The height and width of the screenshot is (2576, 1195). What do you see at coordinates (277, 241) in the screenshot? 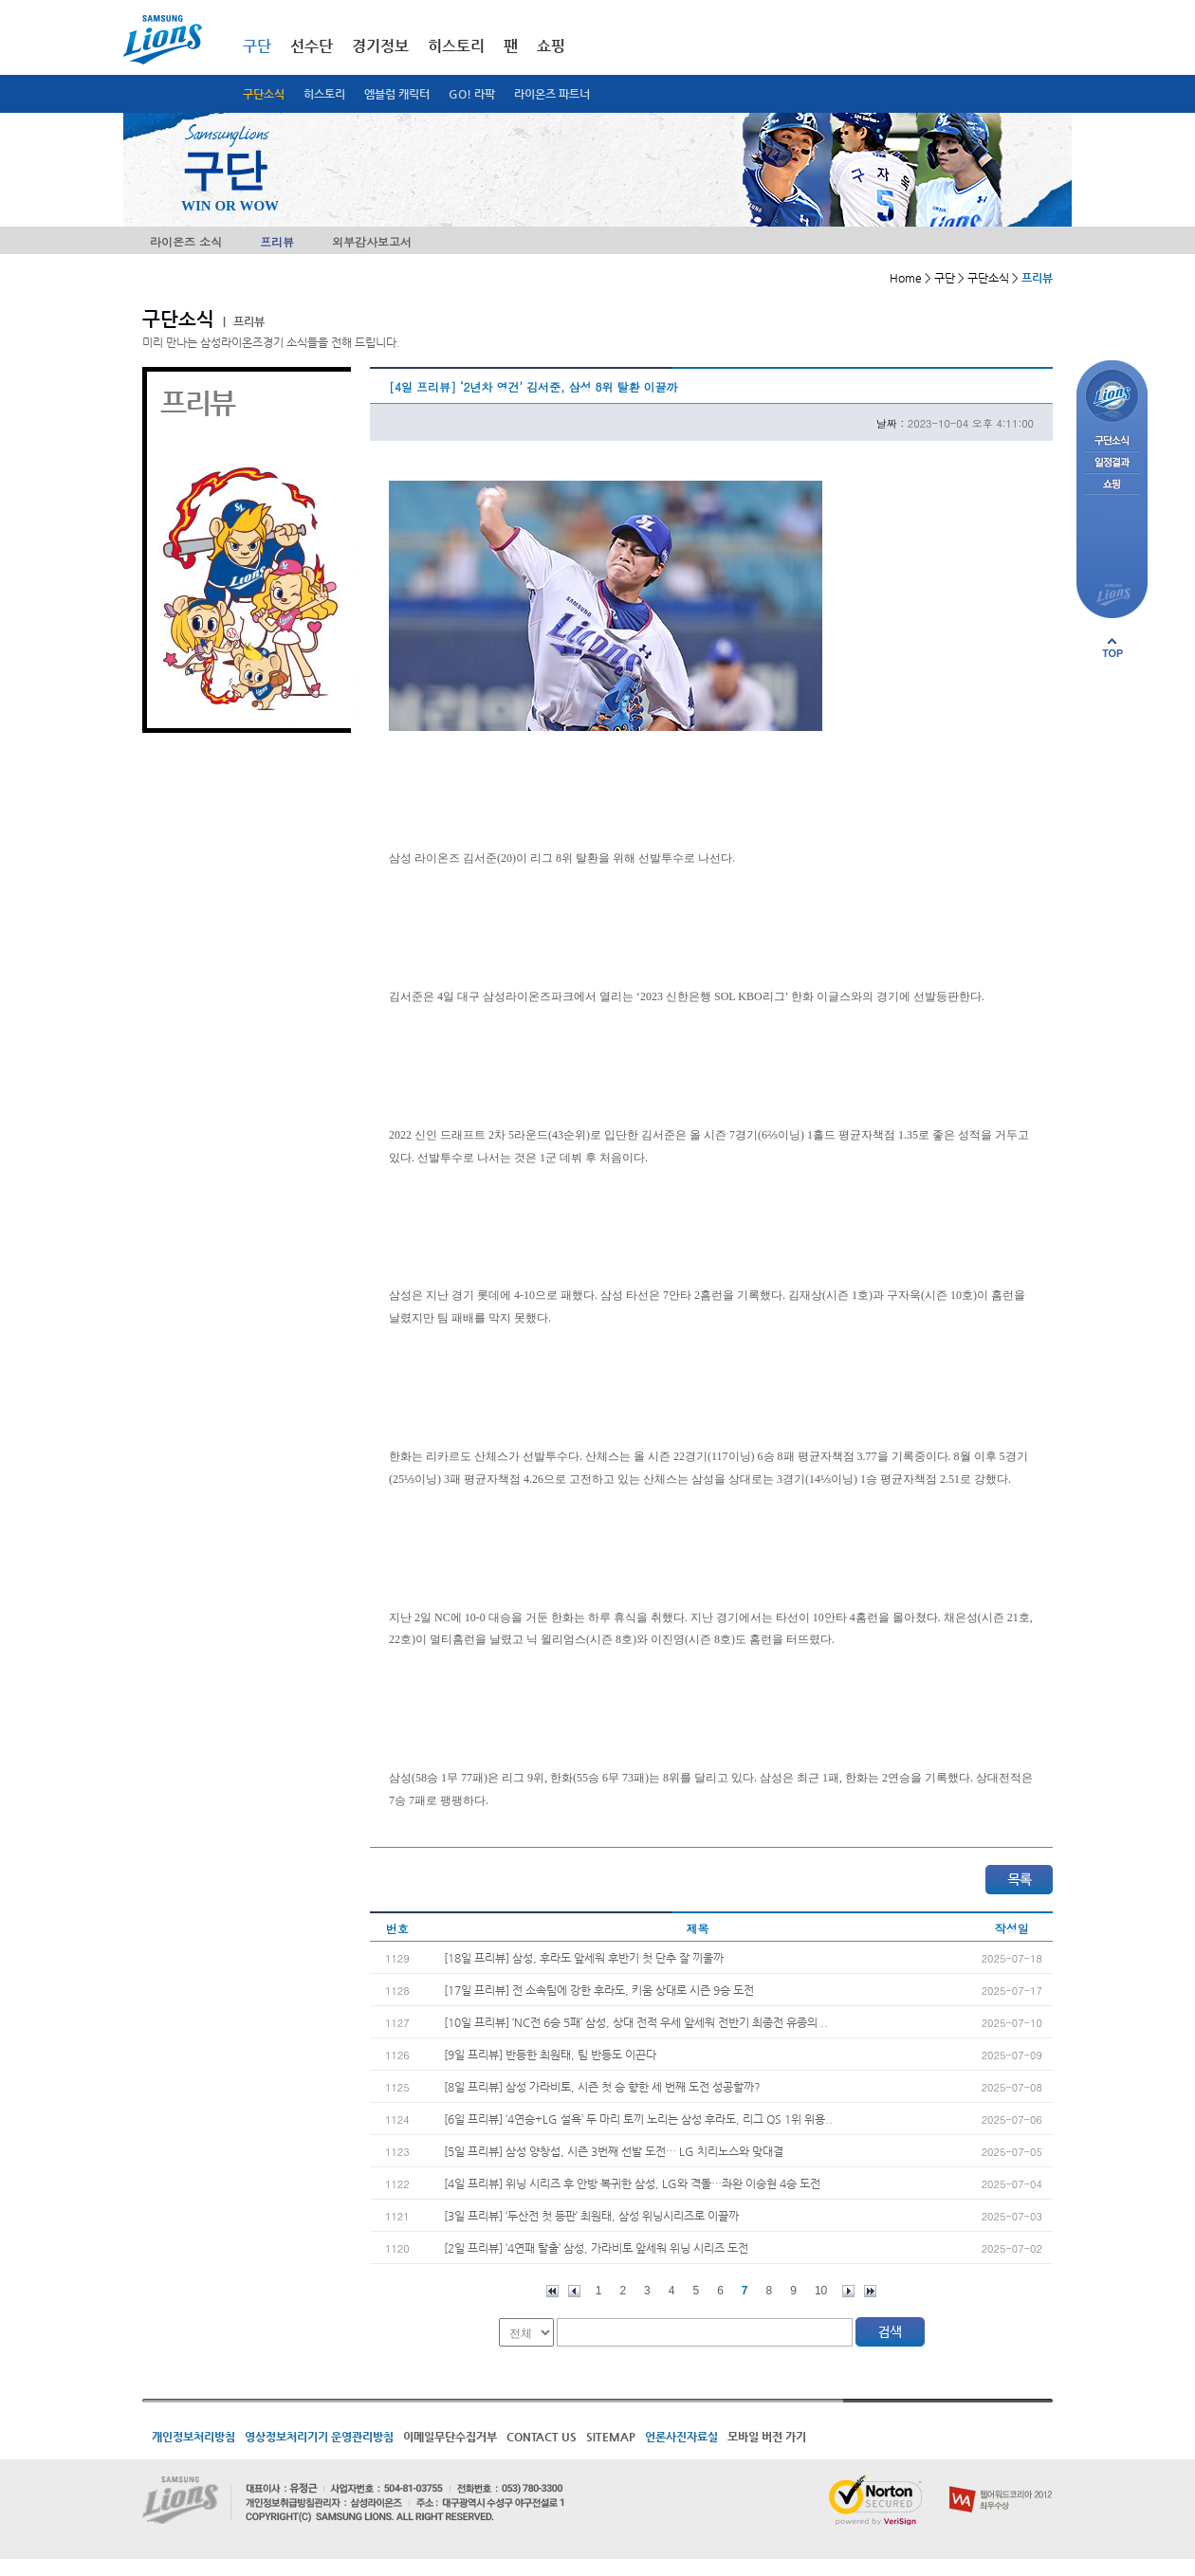
I see `프리뷰` at bounding box center [277, 241].